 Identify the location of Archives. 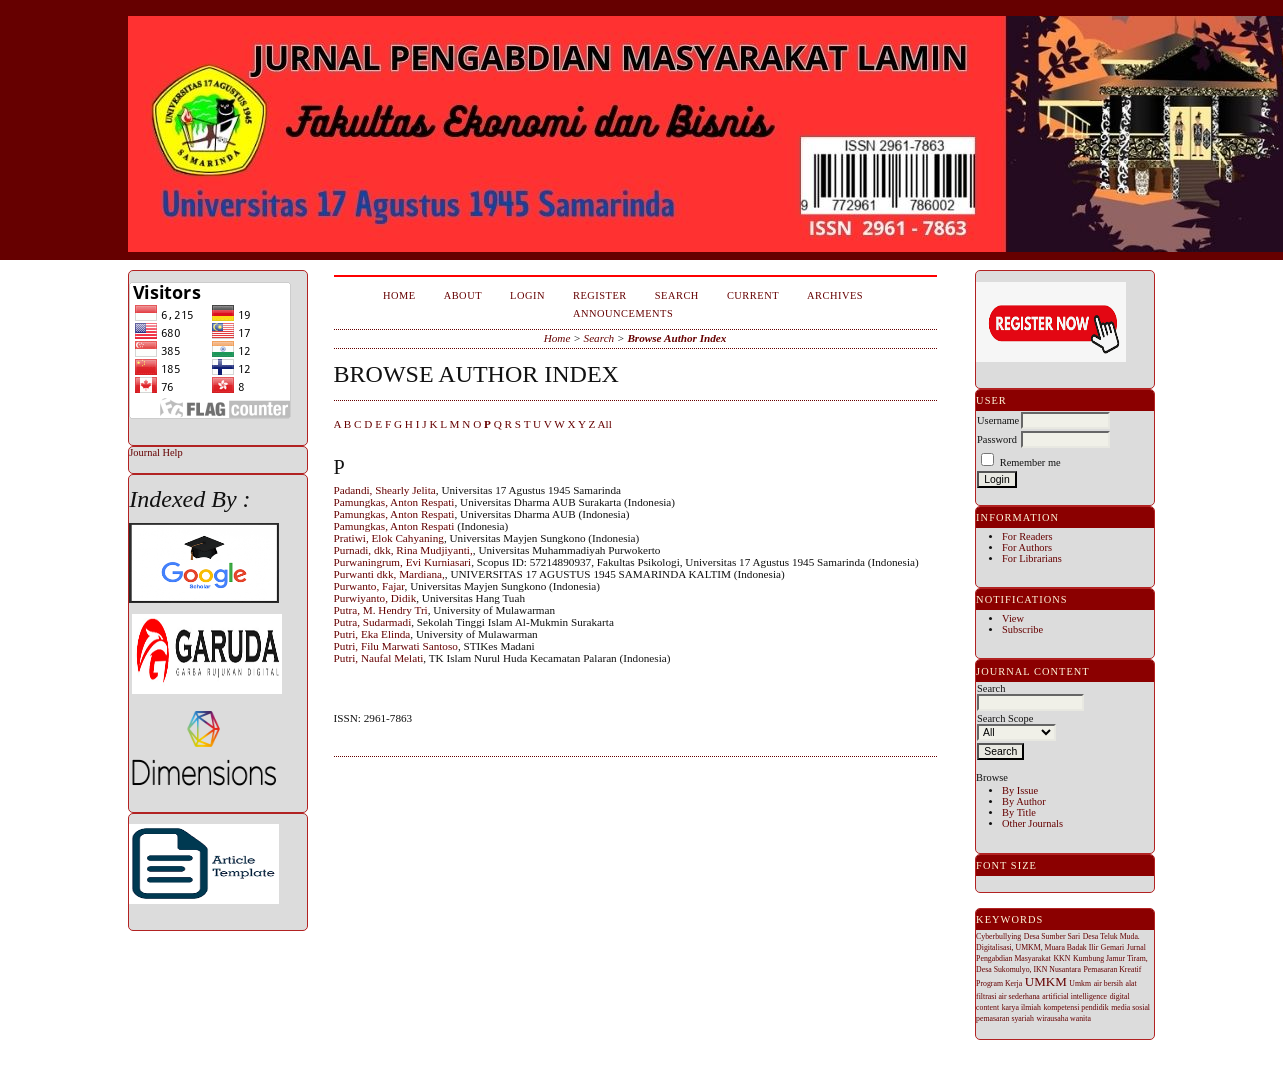
(835, 295).